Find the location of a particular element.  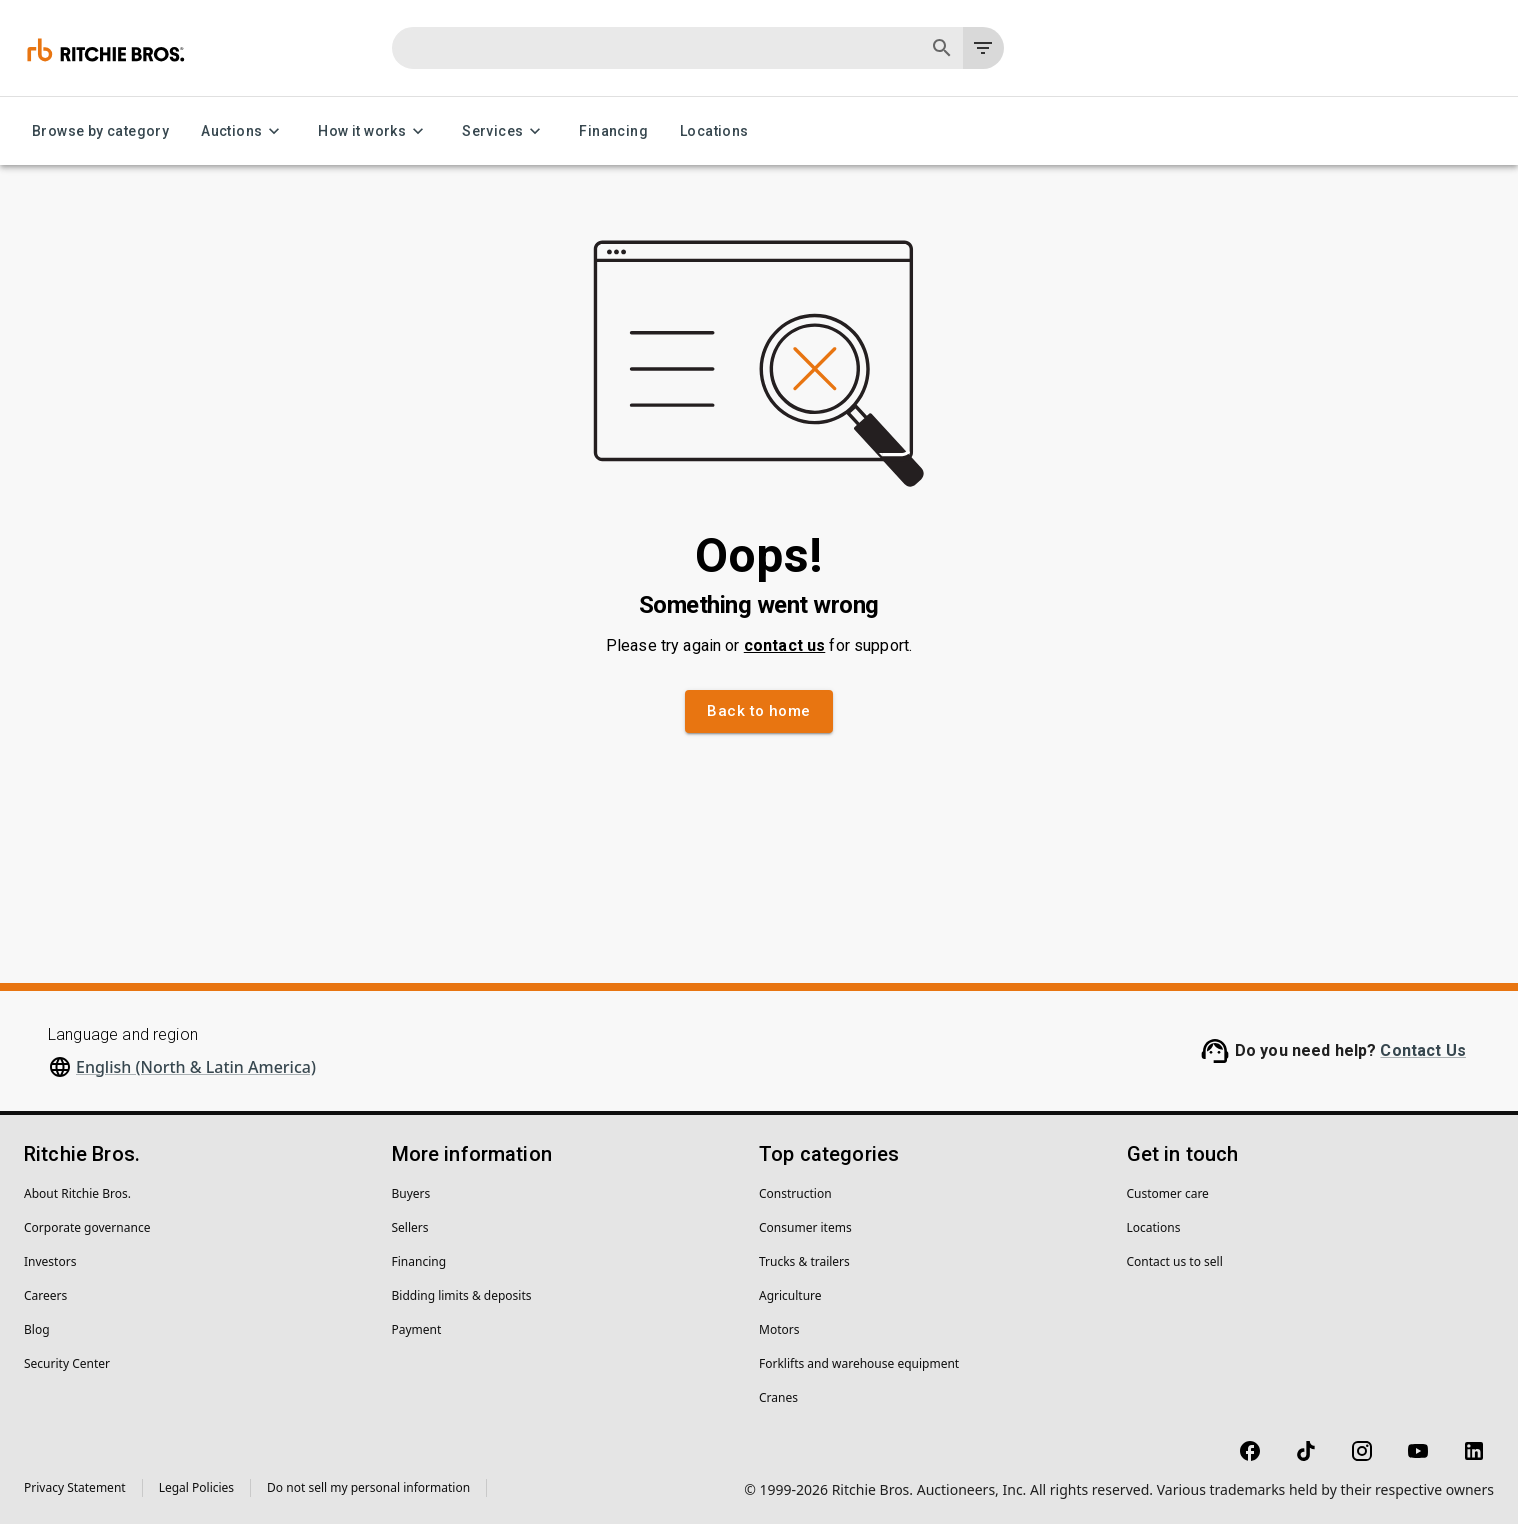

Financing is located at coordinates (613, 131).